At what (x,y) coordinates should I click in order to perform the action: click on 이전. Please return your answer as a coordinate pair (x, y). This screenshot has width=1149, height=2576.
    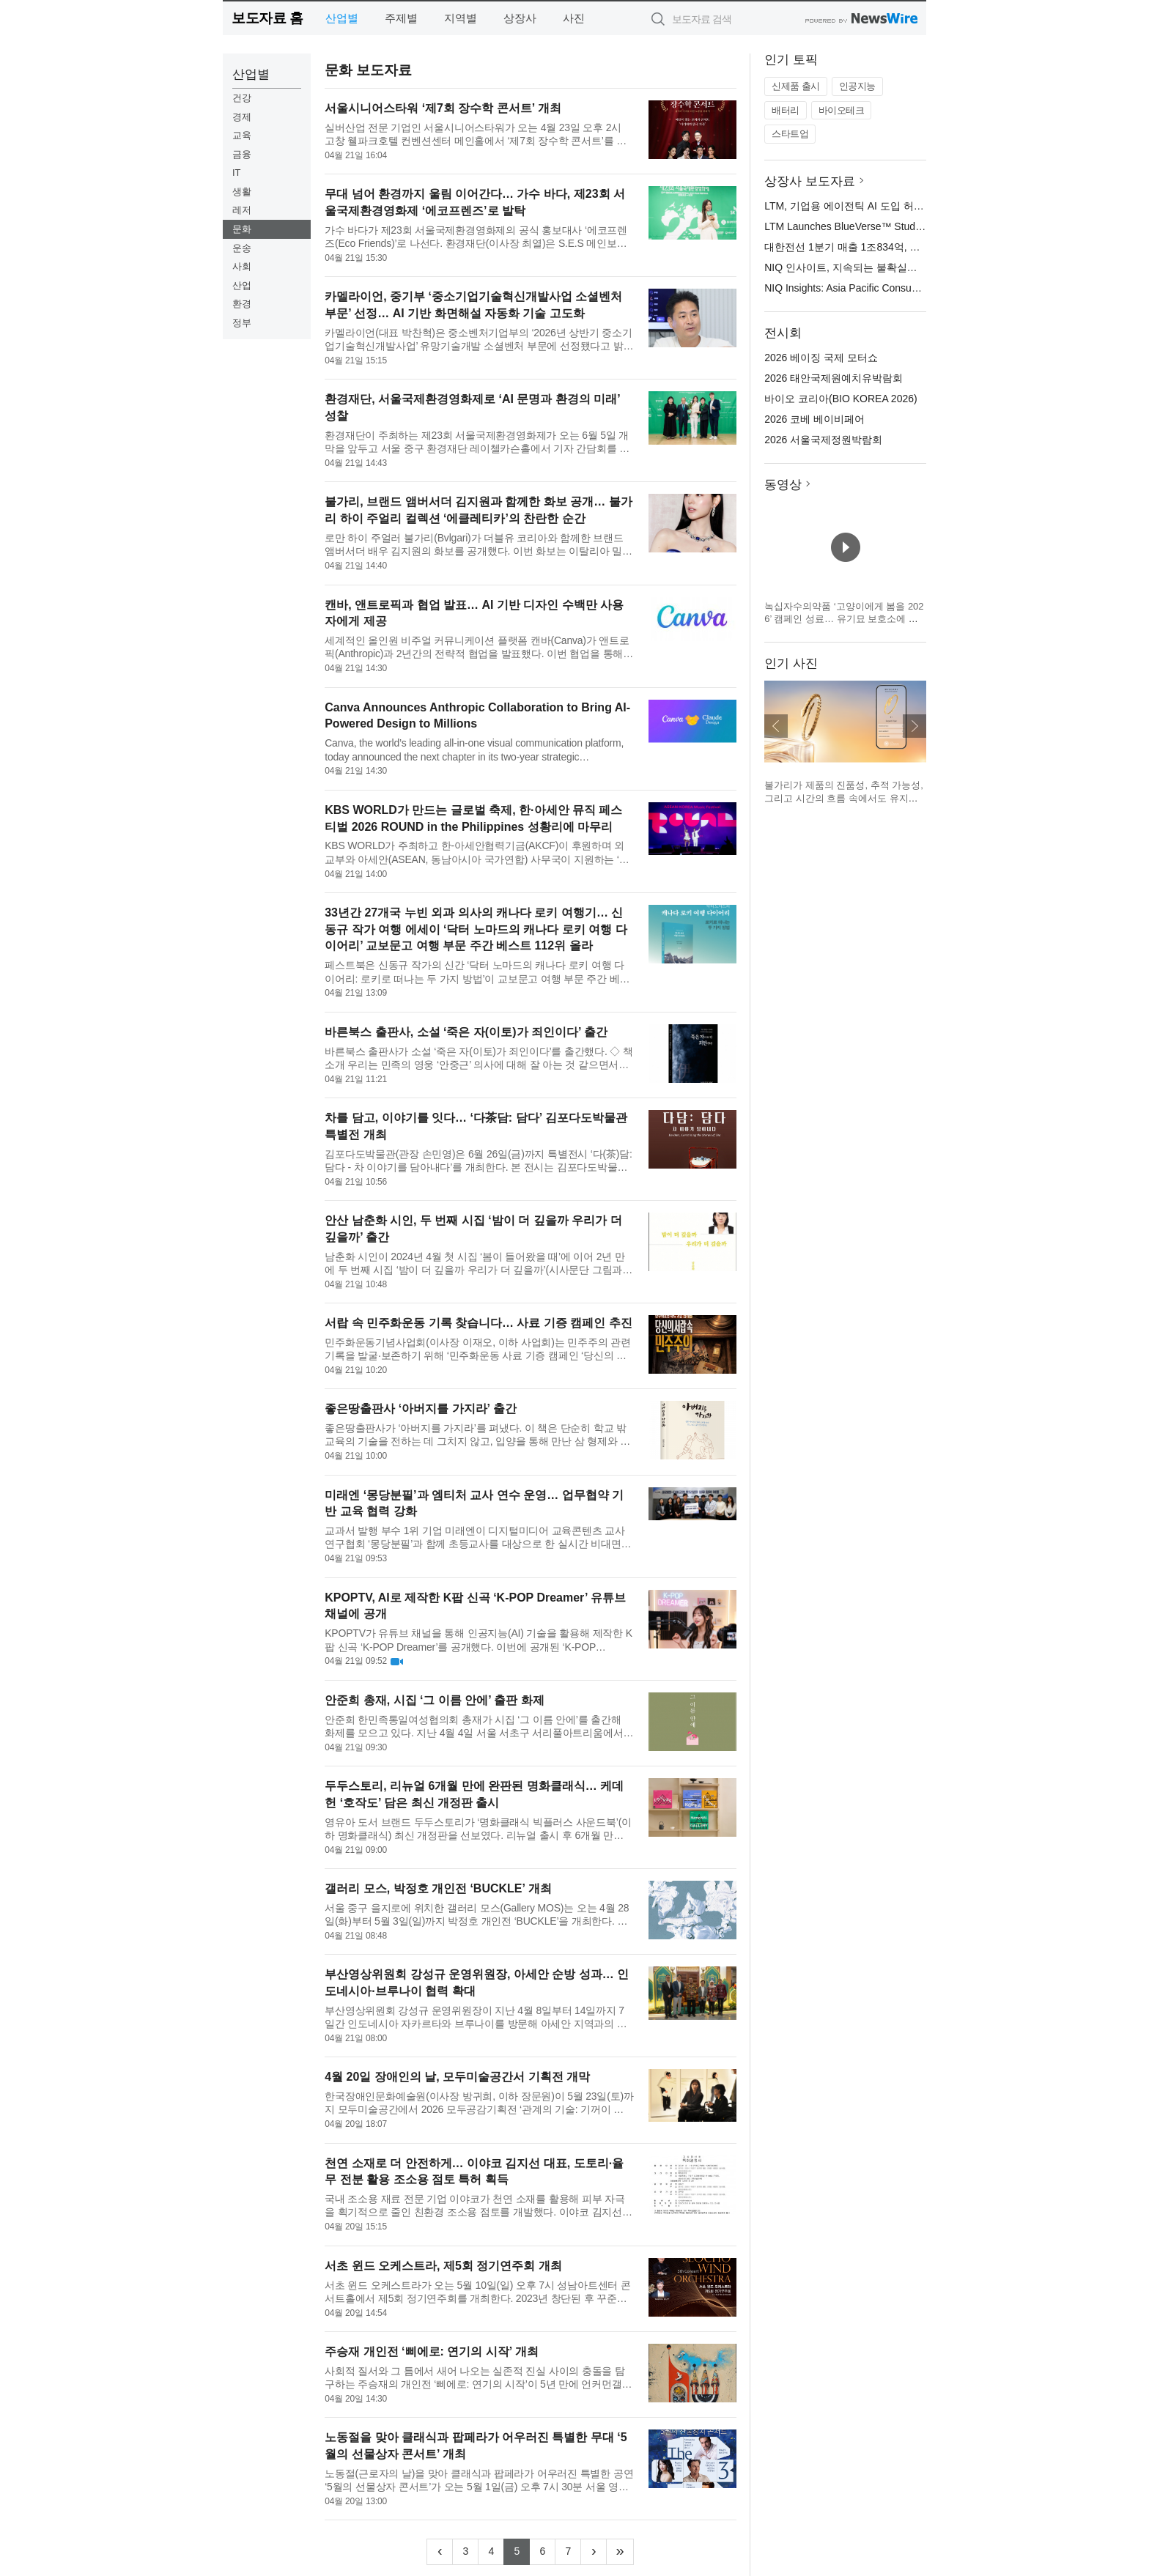
    Looking at the image, I should click on (776, 726).